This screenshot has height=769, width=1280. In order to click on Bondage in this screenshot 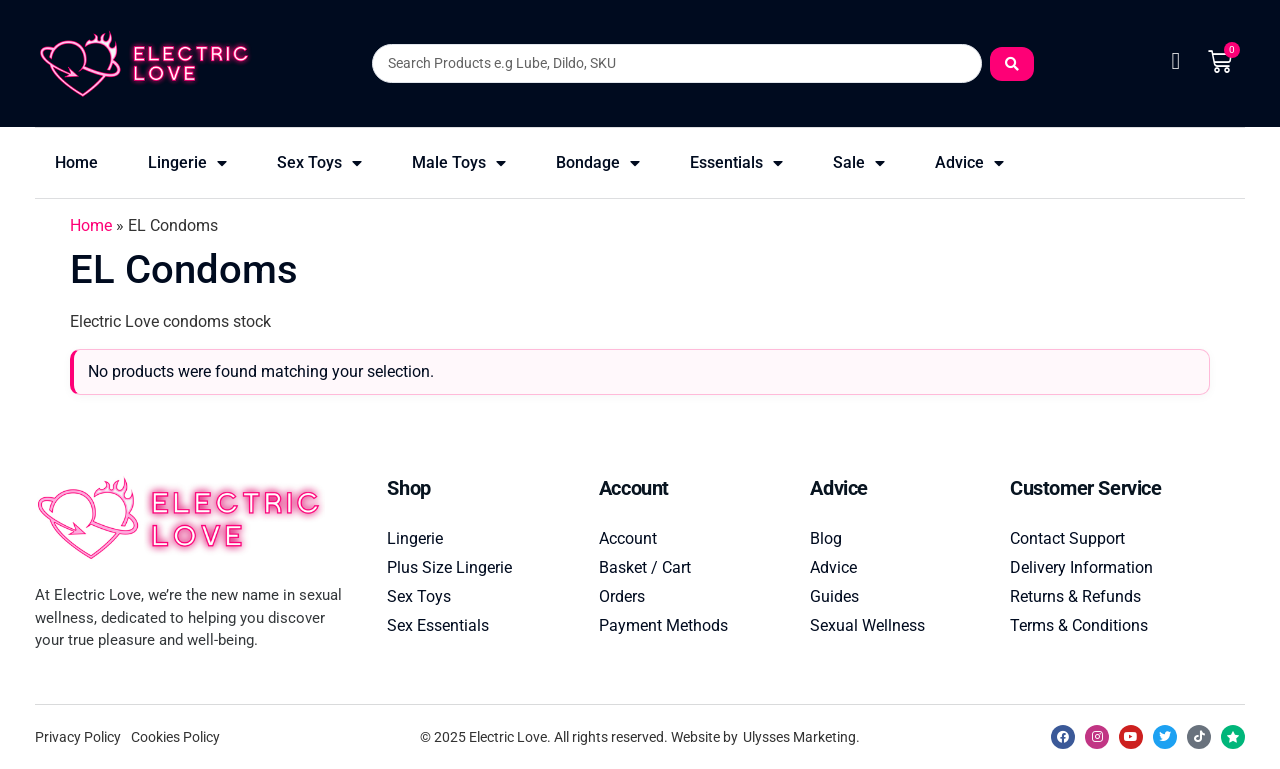, I will do `click(598, 163)`.